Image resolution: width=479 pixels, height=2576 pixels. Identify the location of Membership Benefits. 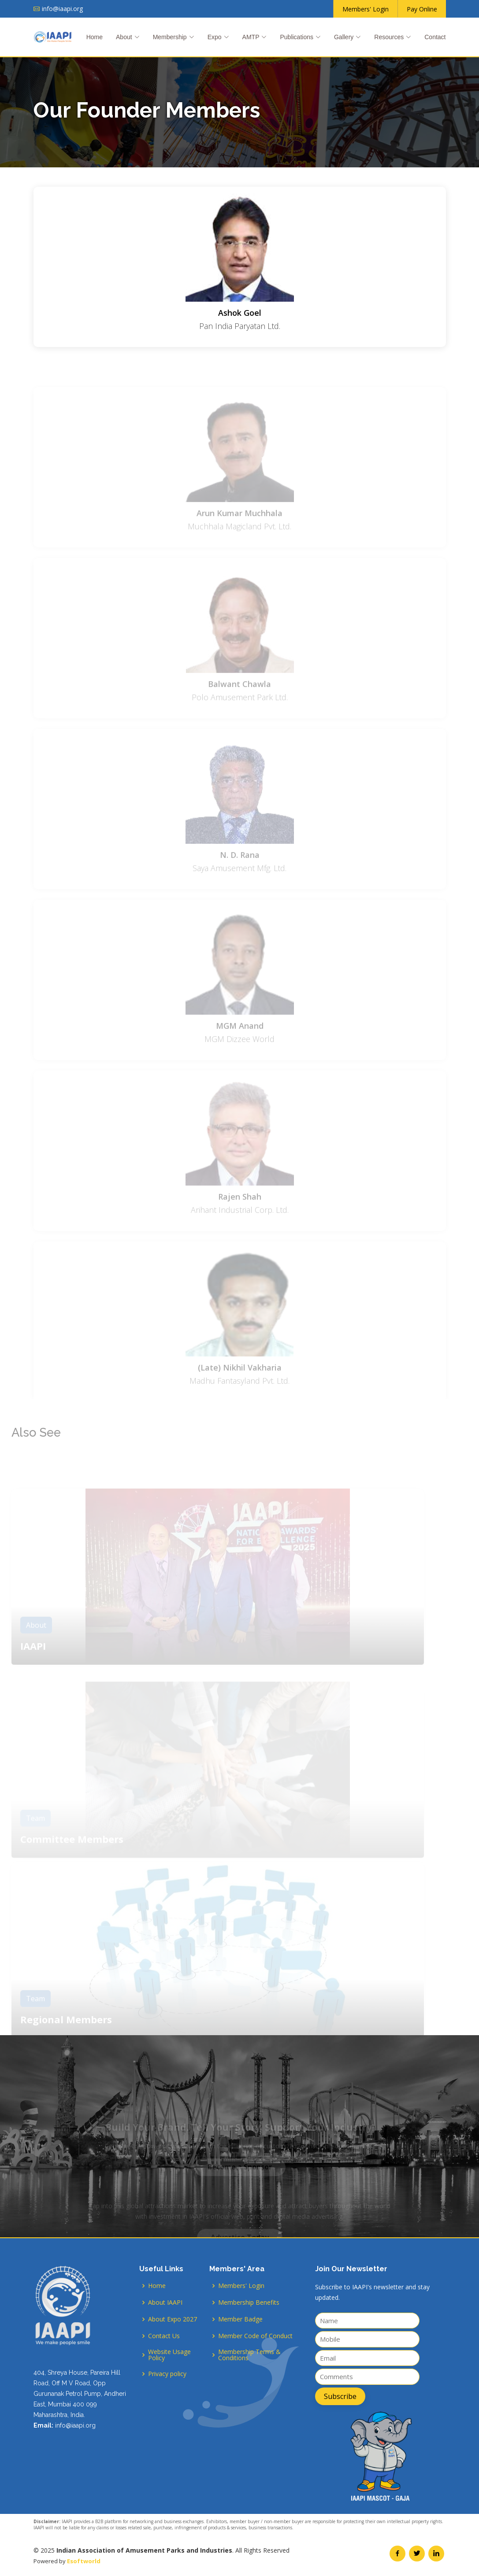
(248, 2302).